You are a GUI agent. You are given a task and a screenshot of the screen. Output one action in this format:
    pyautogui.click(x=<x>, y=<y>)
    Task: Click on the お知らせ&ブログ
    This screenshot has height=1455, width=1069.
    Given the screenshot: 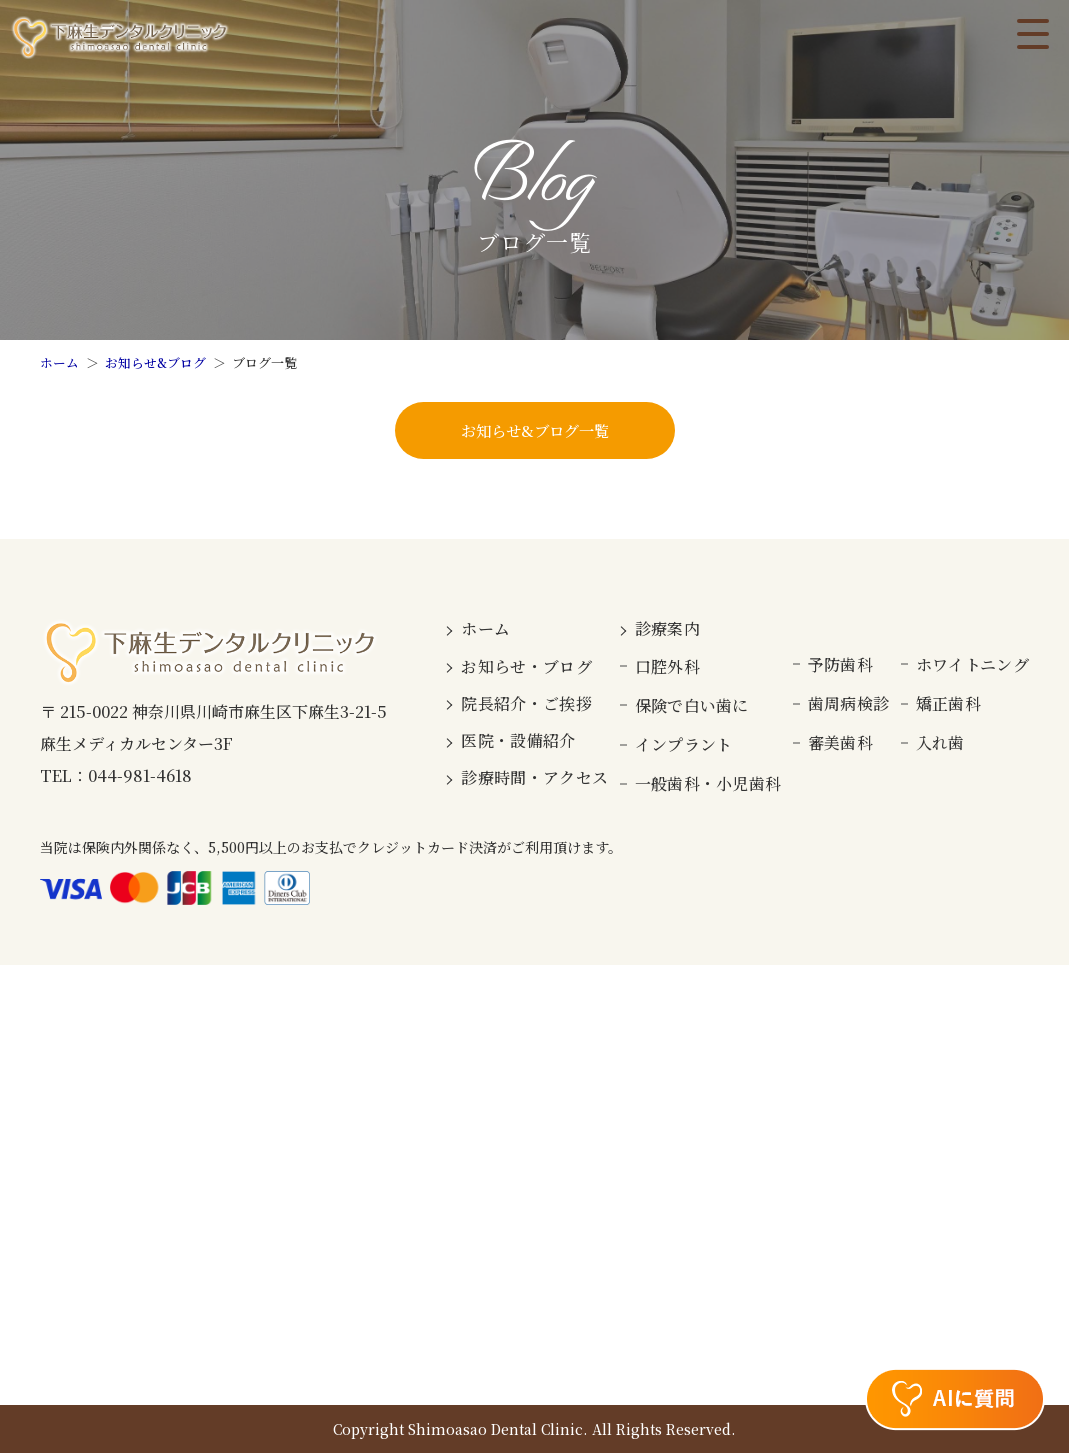 What is the action you would take?
    pyautogui.click(x=155, y=362)
    